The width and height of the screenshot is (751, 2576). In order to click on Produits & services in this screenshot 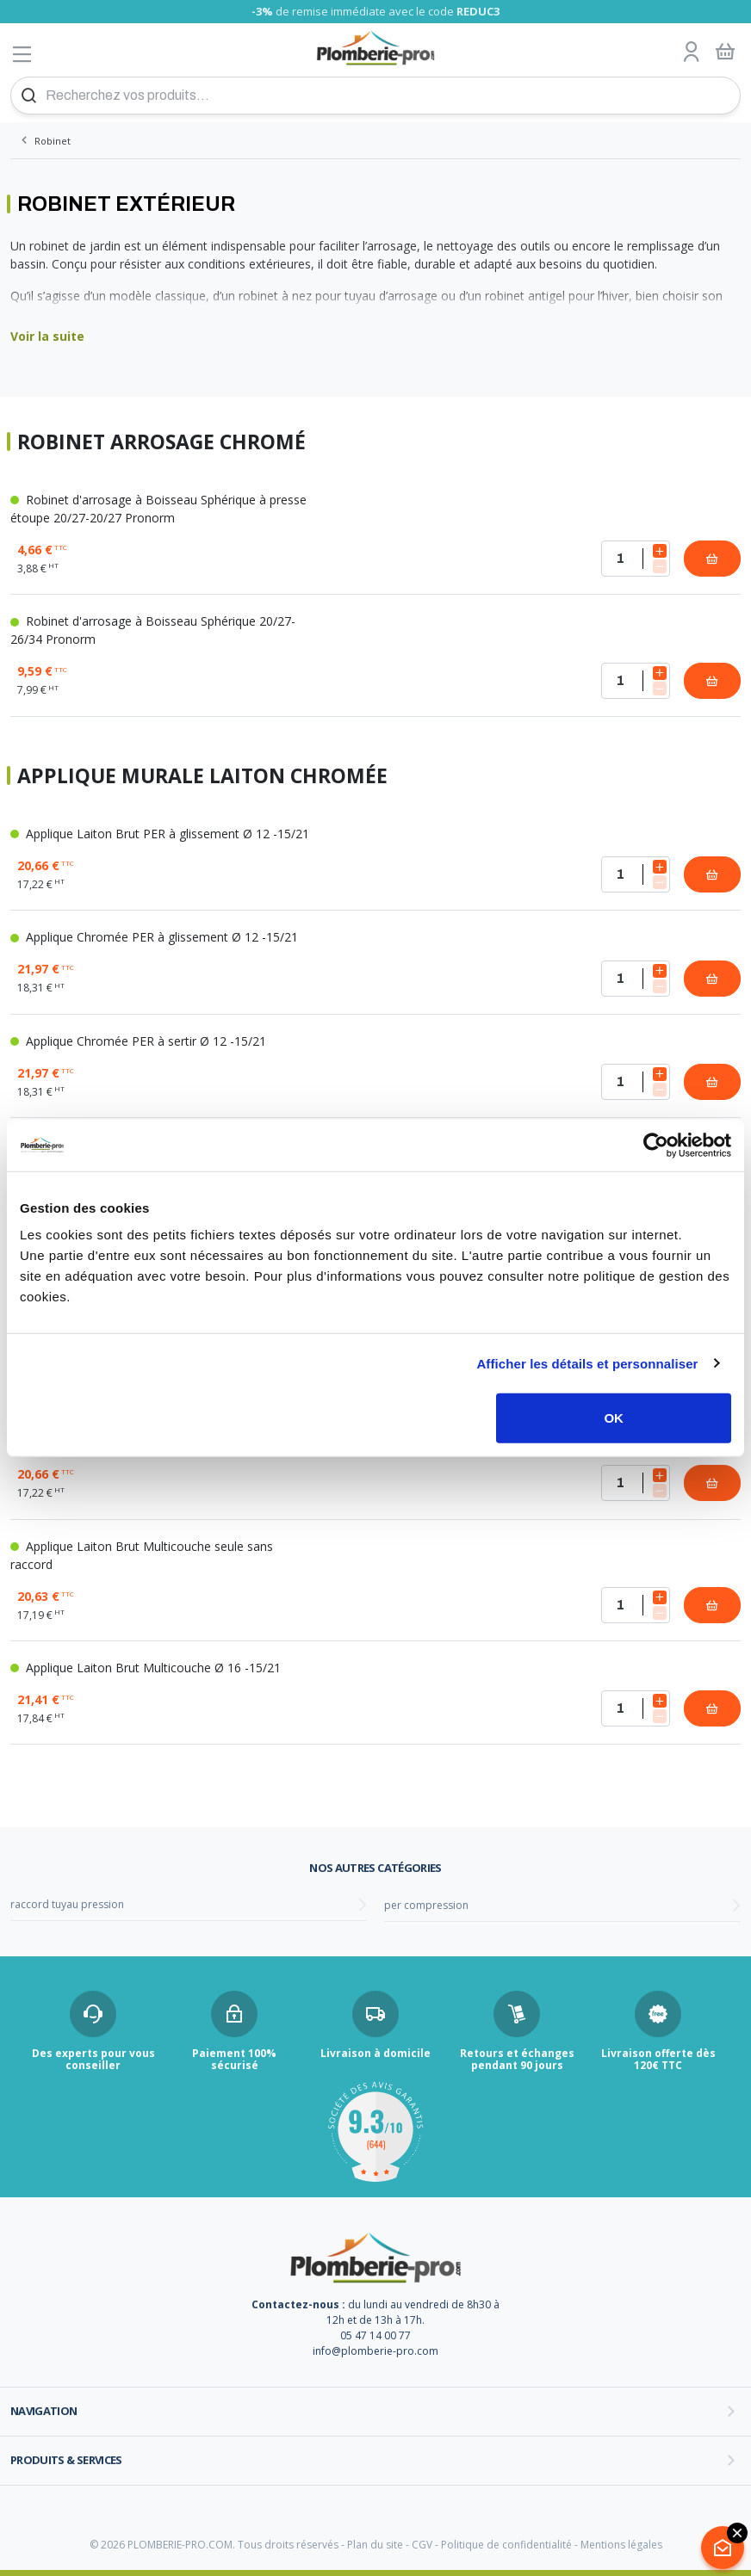, I will do `click(66, 2460)`.